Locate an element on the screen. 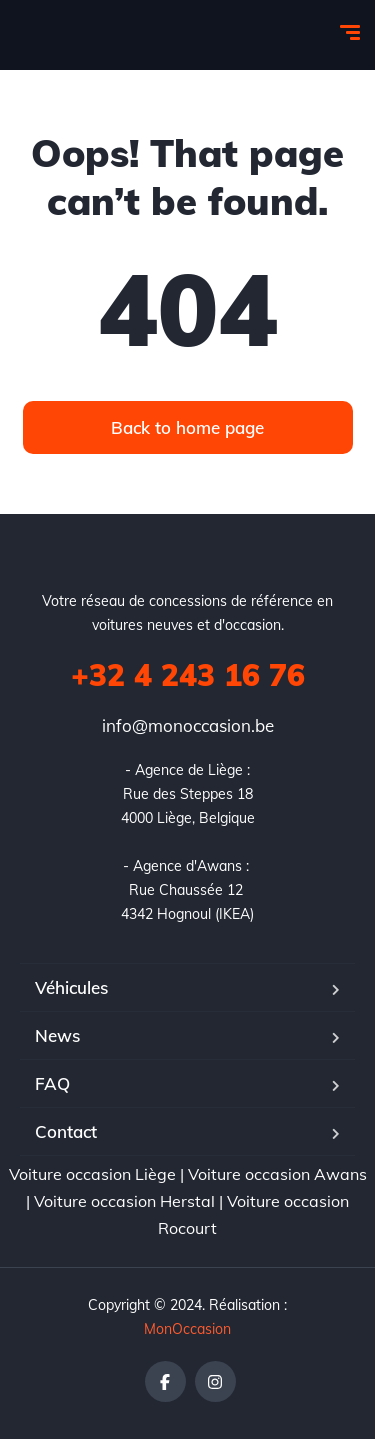  News is located at coordinates (57, 1035).